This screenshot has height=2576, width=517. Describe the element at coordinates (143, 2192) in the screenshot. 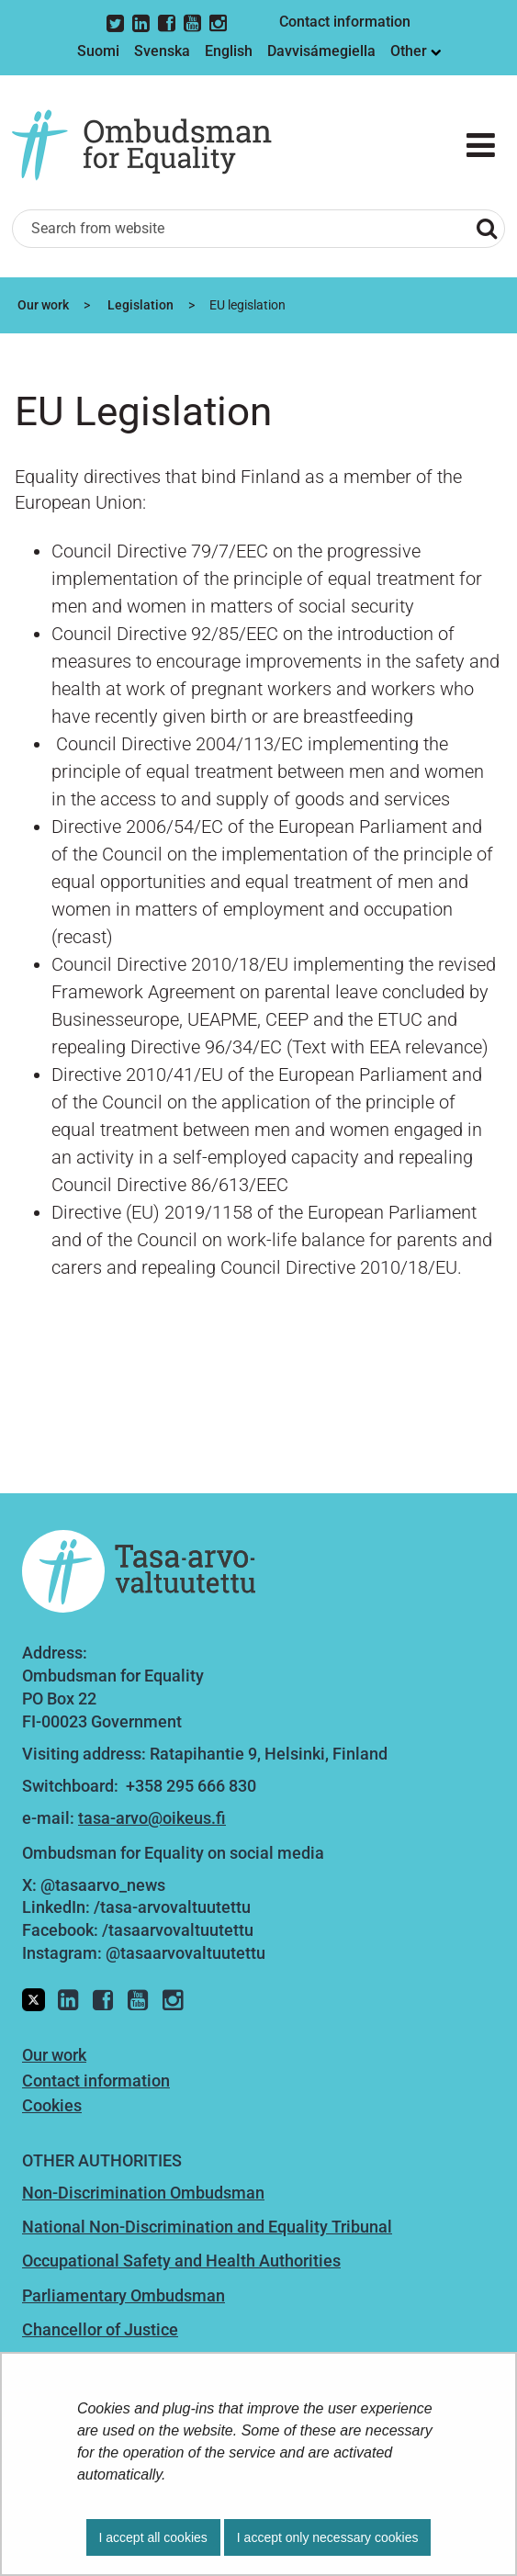

I see `Non-Discrimination Ombudsman` at that location.